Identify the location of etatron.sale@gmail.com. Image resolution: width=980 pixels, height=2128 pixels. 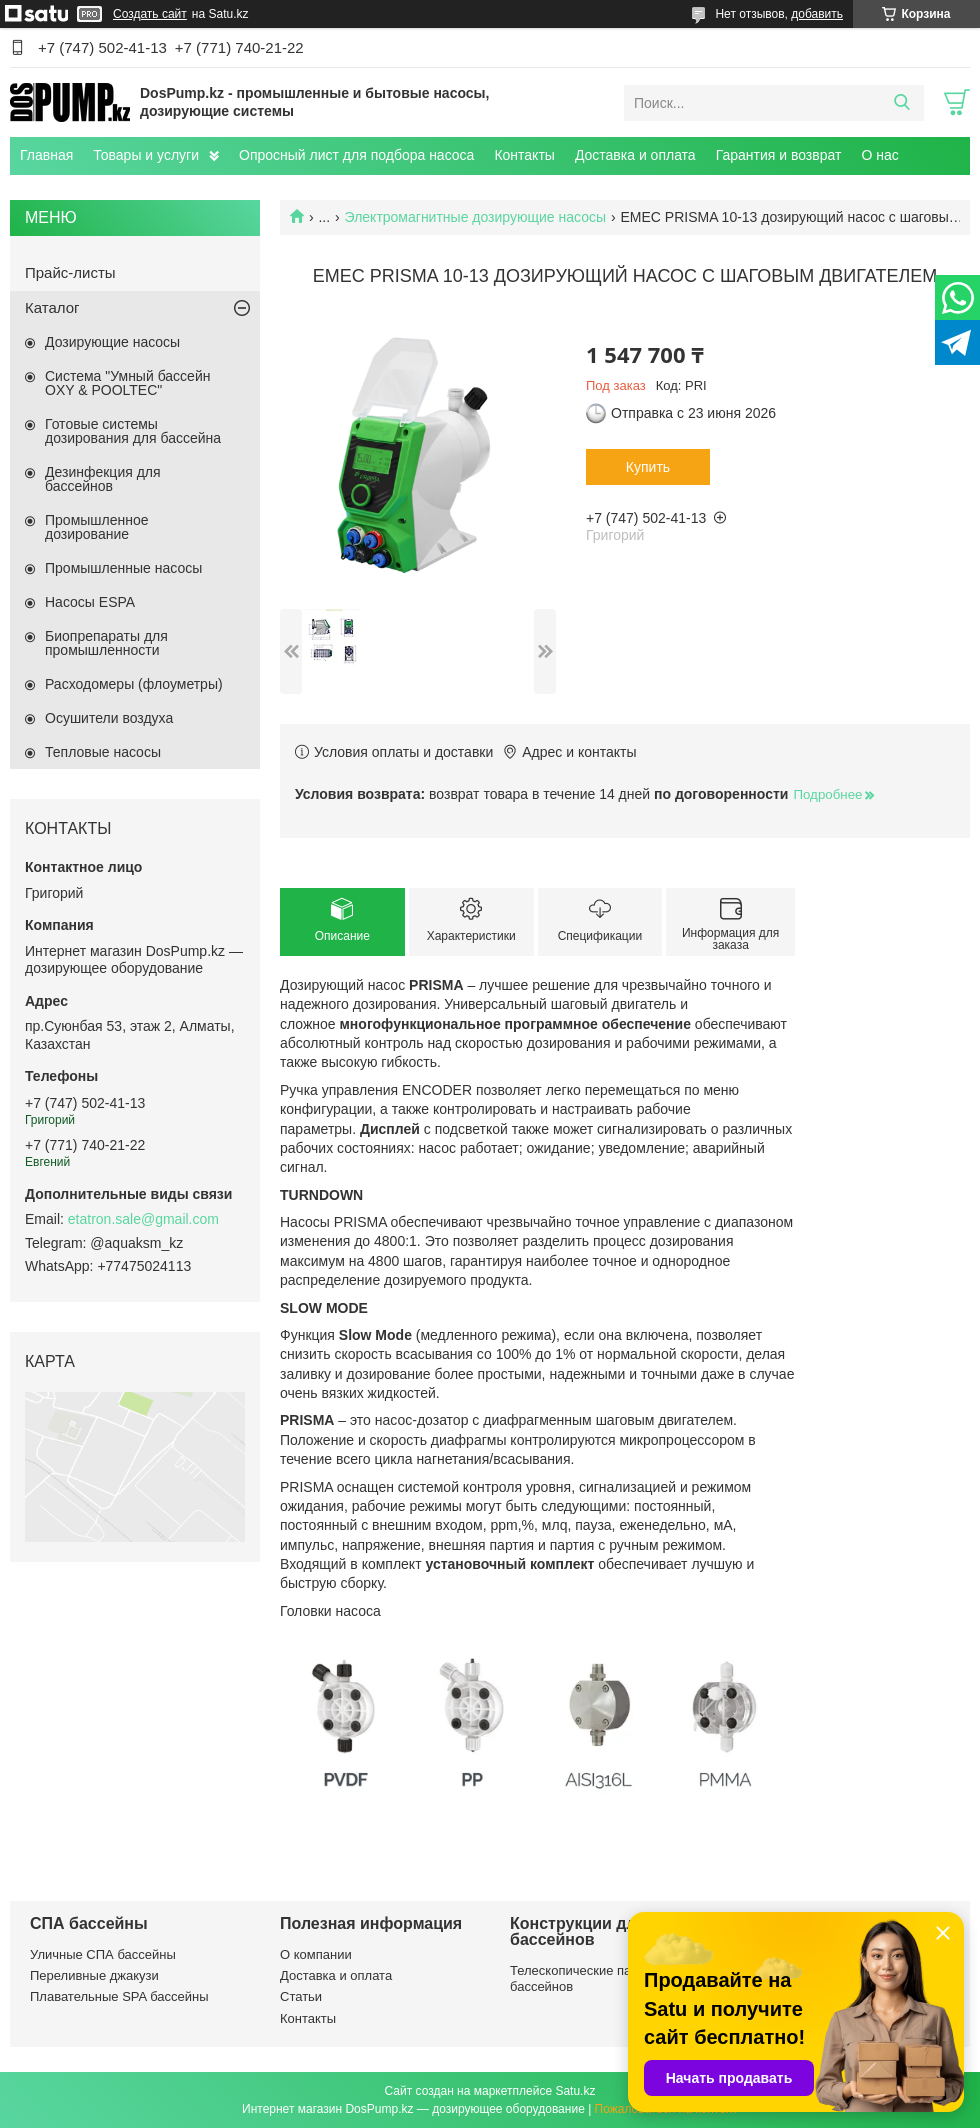
(143, 1219).